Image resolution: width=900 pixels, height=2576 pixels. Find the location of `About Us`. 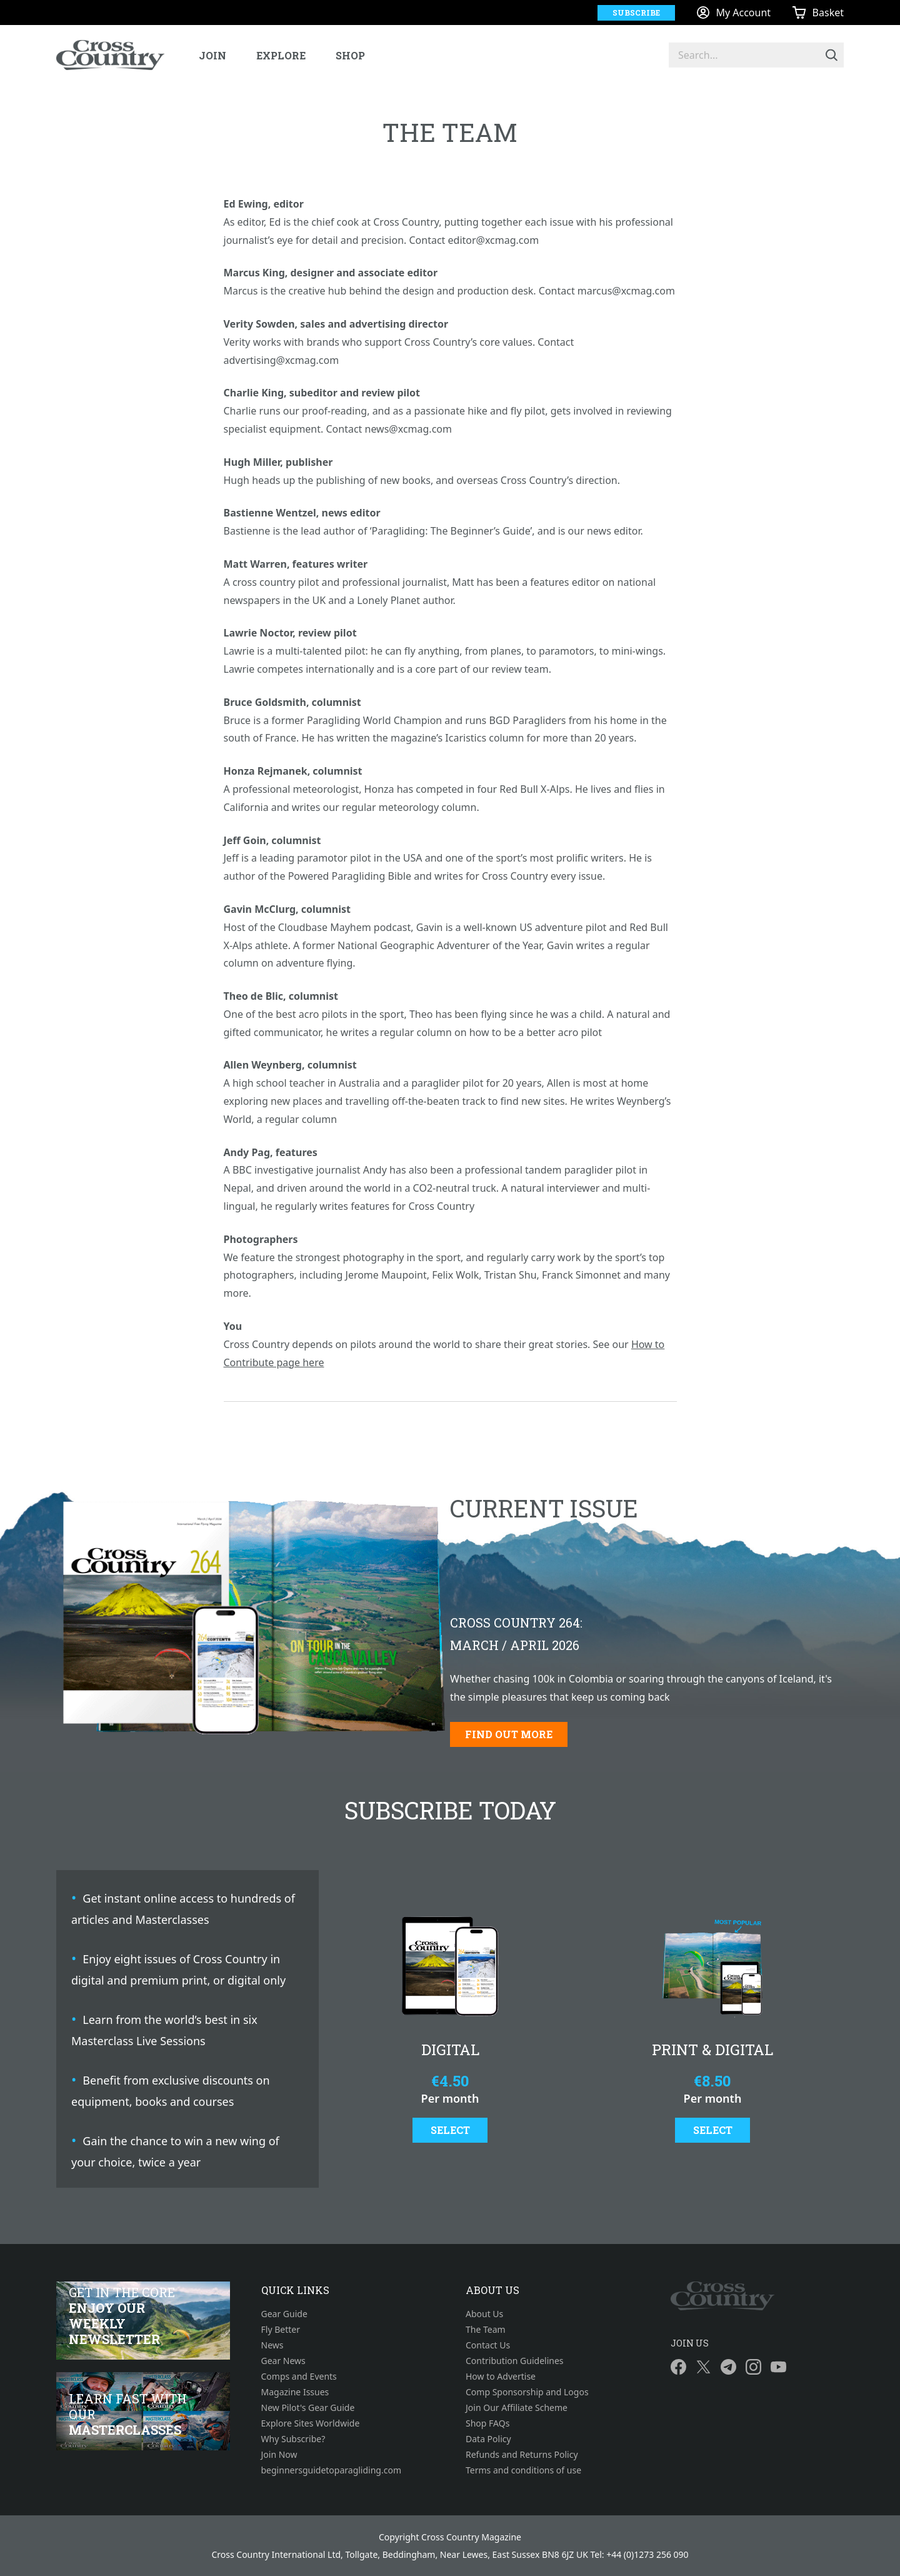

About Us is located at coordinates (484, 2314).